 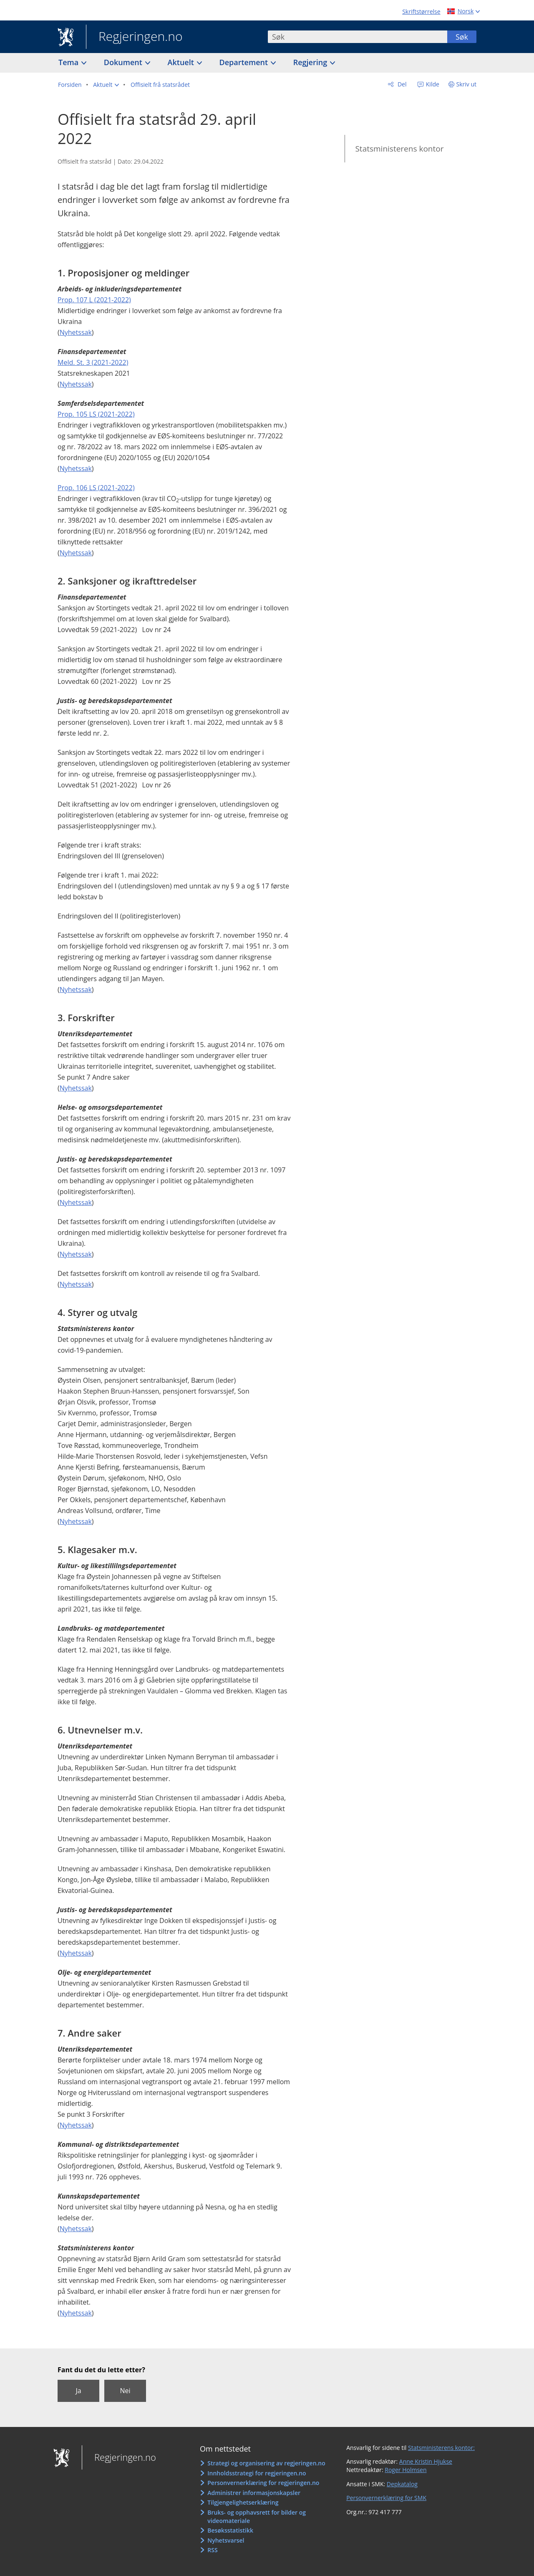 What do you see at coordinates (431, 84) in the screenshot?
I see `Kilde` at bounding box center [431, 84].